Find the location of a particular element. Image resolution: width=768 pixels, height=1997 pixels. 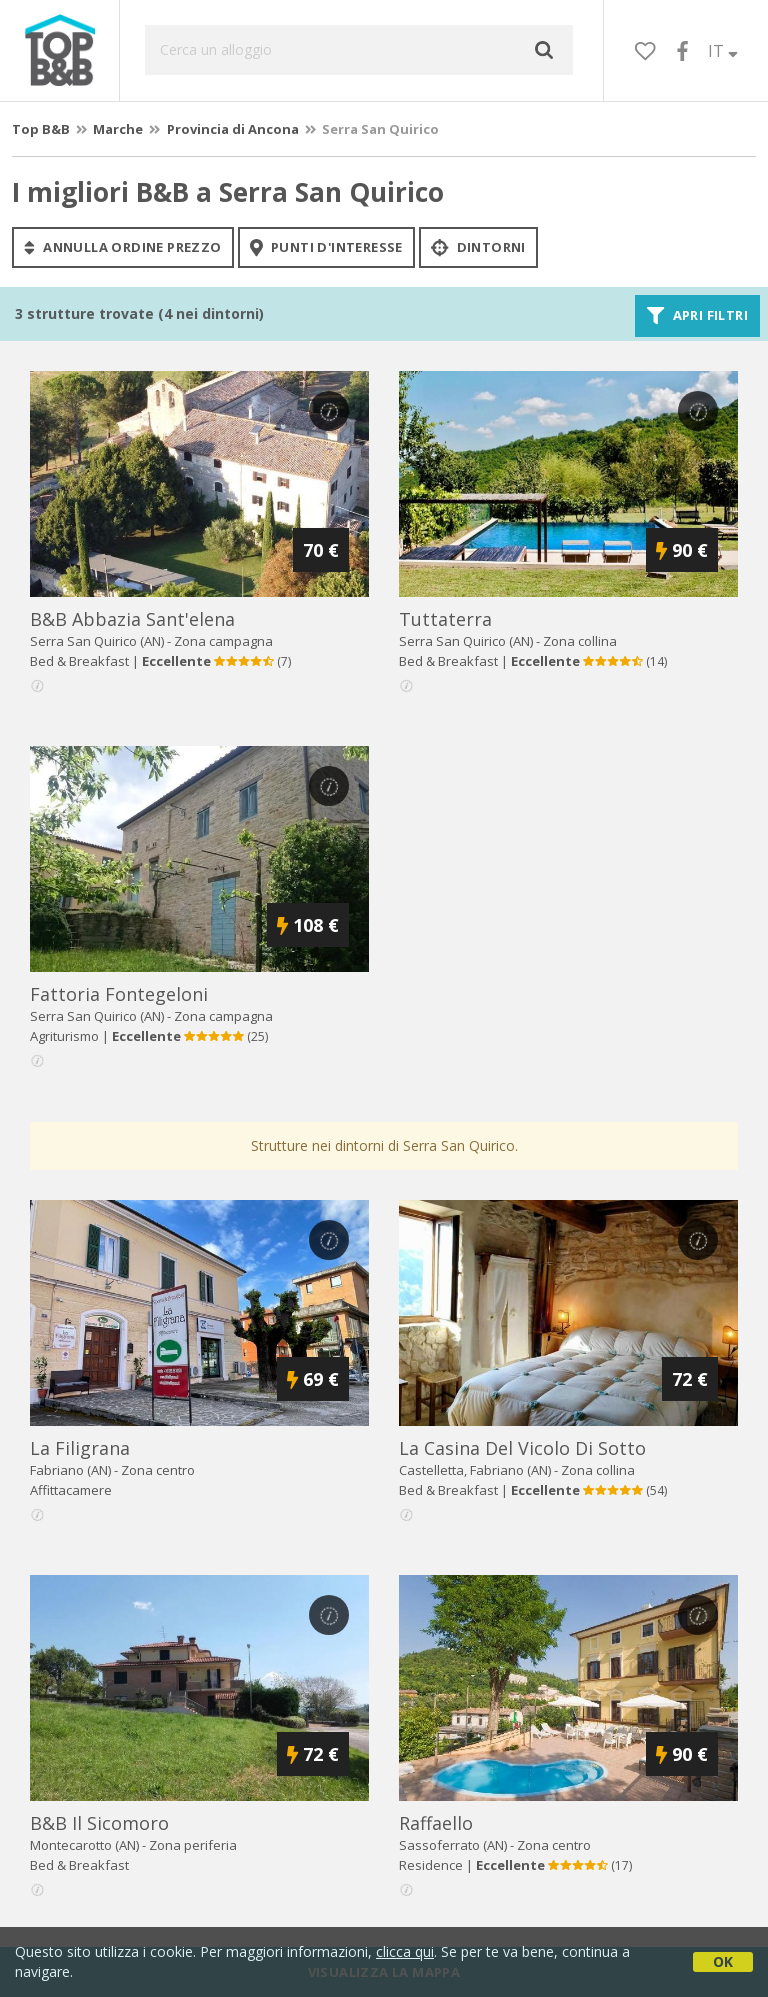

annulla ordine prezzo is located at coordinates (123, 247).